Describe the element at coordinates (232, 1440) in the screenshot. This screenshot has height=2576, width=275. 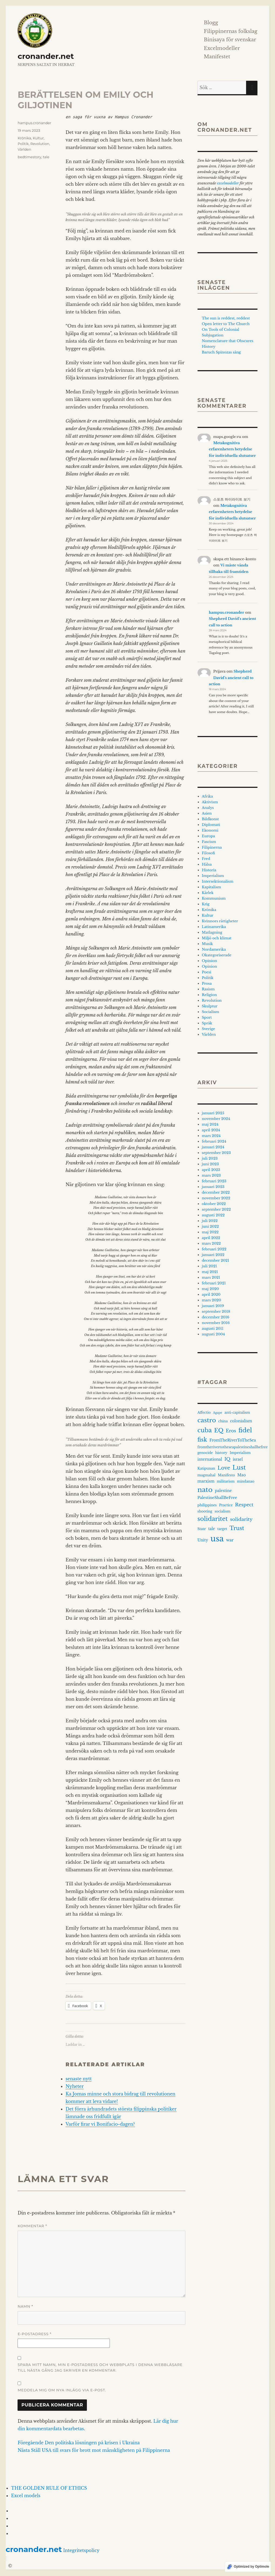
I see `FromTheRiverToTheSea [FromTheRiverToTheSea (4 objekt)]` at that location.